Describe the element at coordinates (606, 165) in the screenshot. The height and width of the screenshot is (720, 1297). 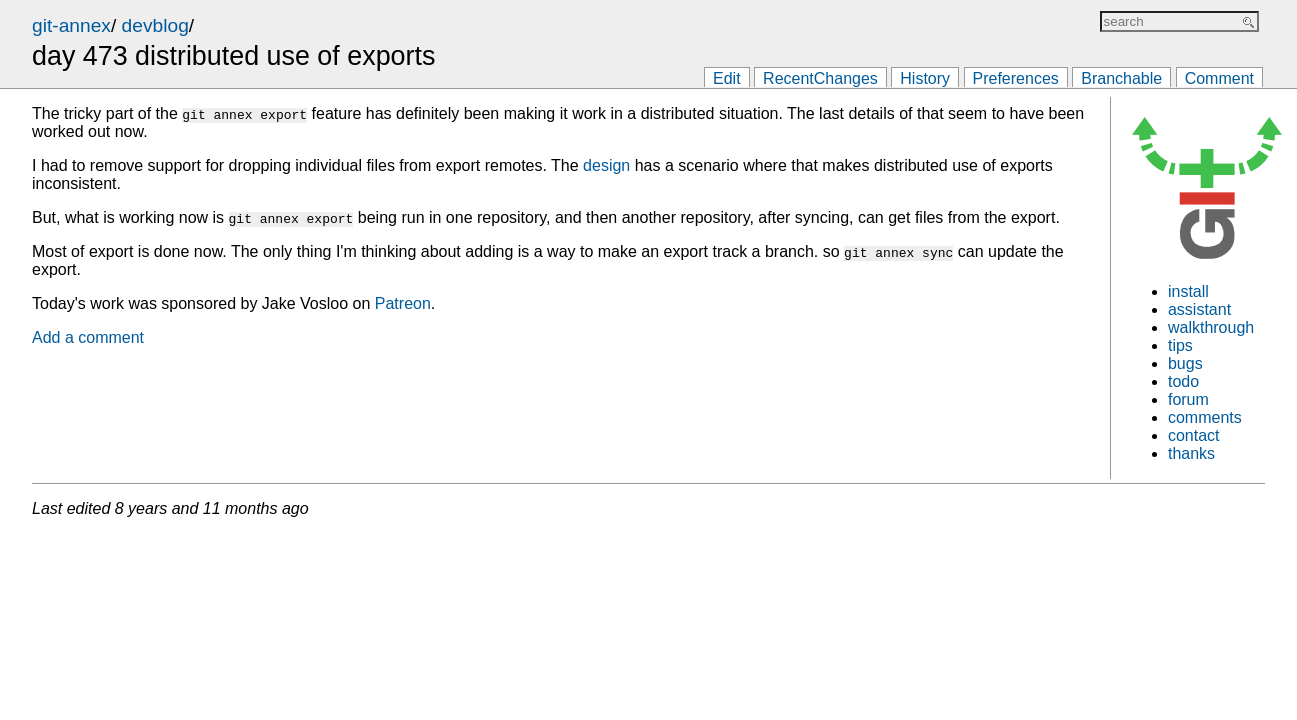
I see `design` at that location.